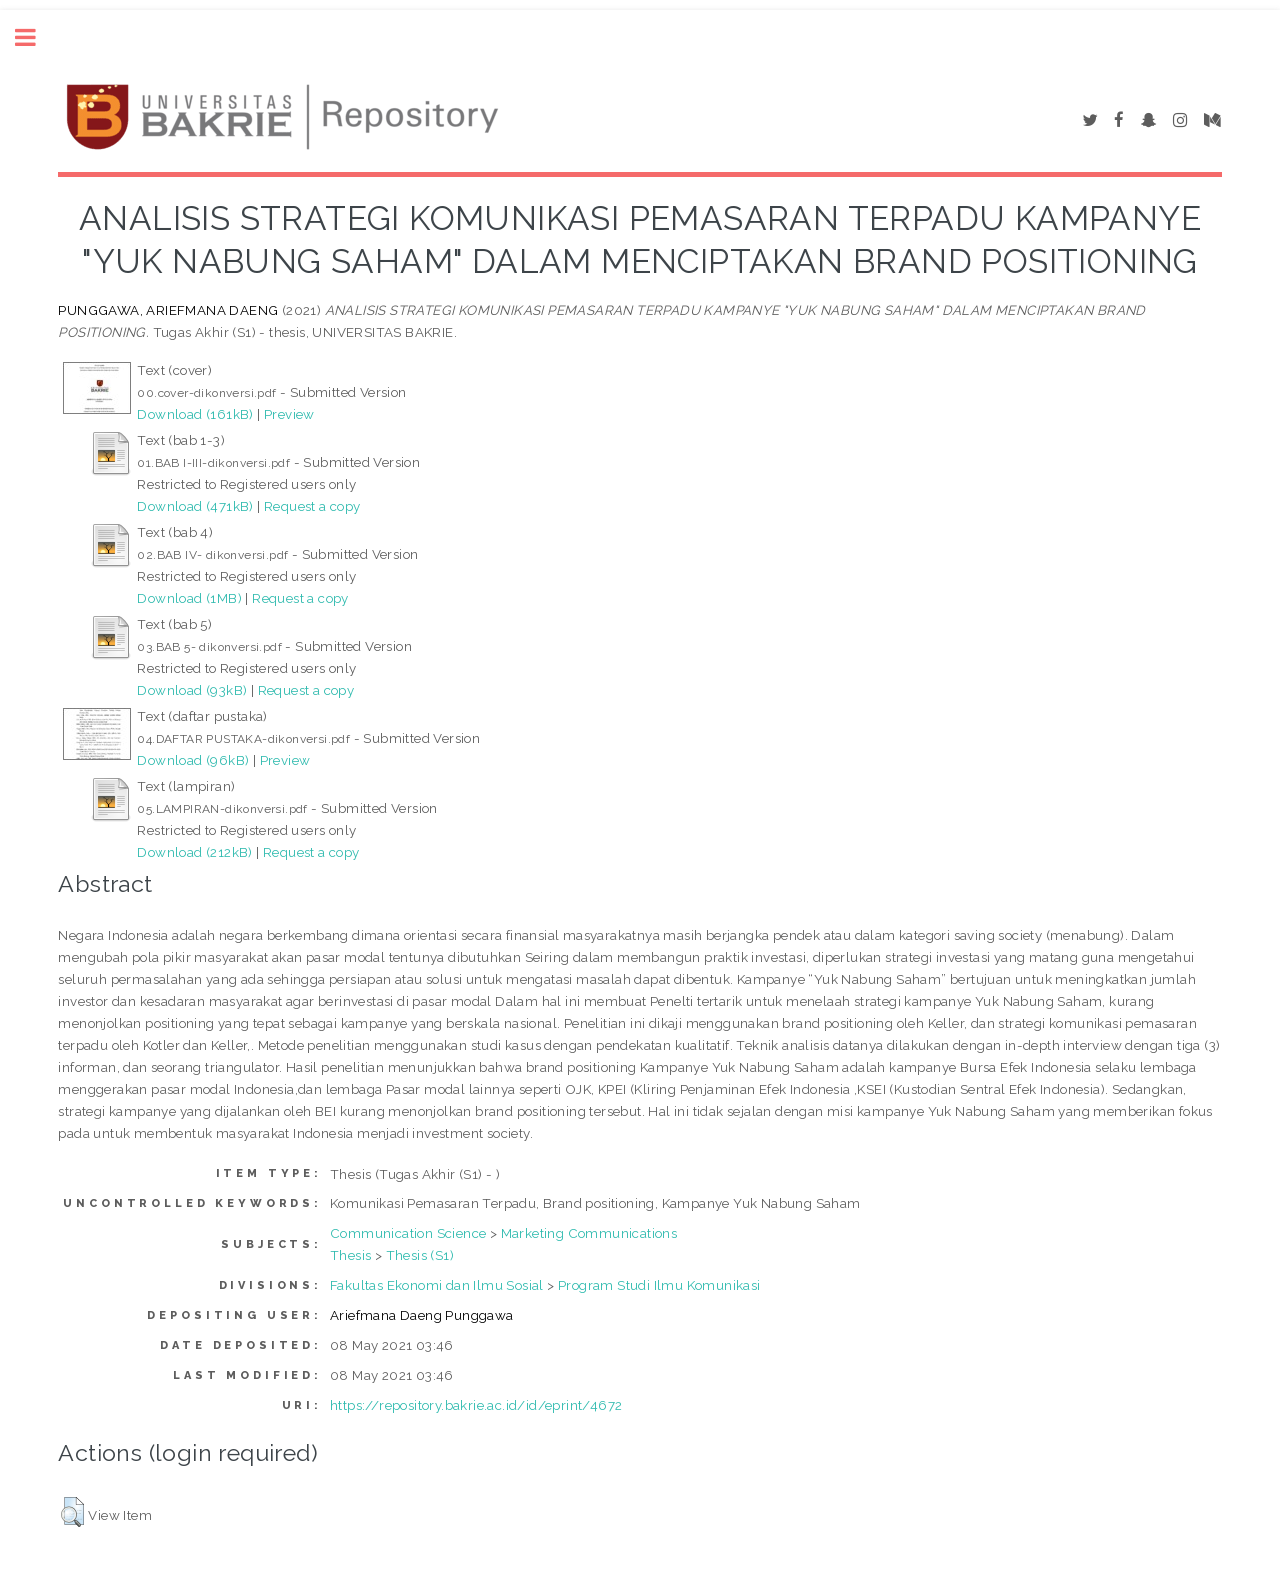  What do you see at coordinates (476, 1405) in the screenshot?
I see `https://repository.bakrie.ac.id/id/eprint/4672` at bounding box center [476, 1405].